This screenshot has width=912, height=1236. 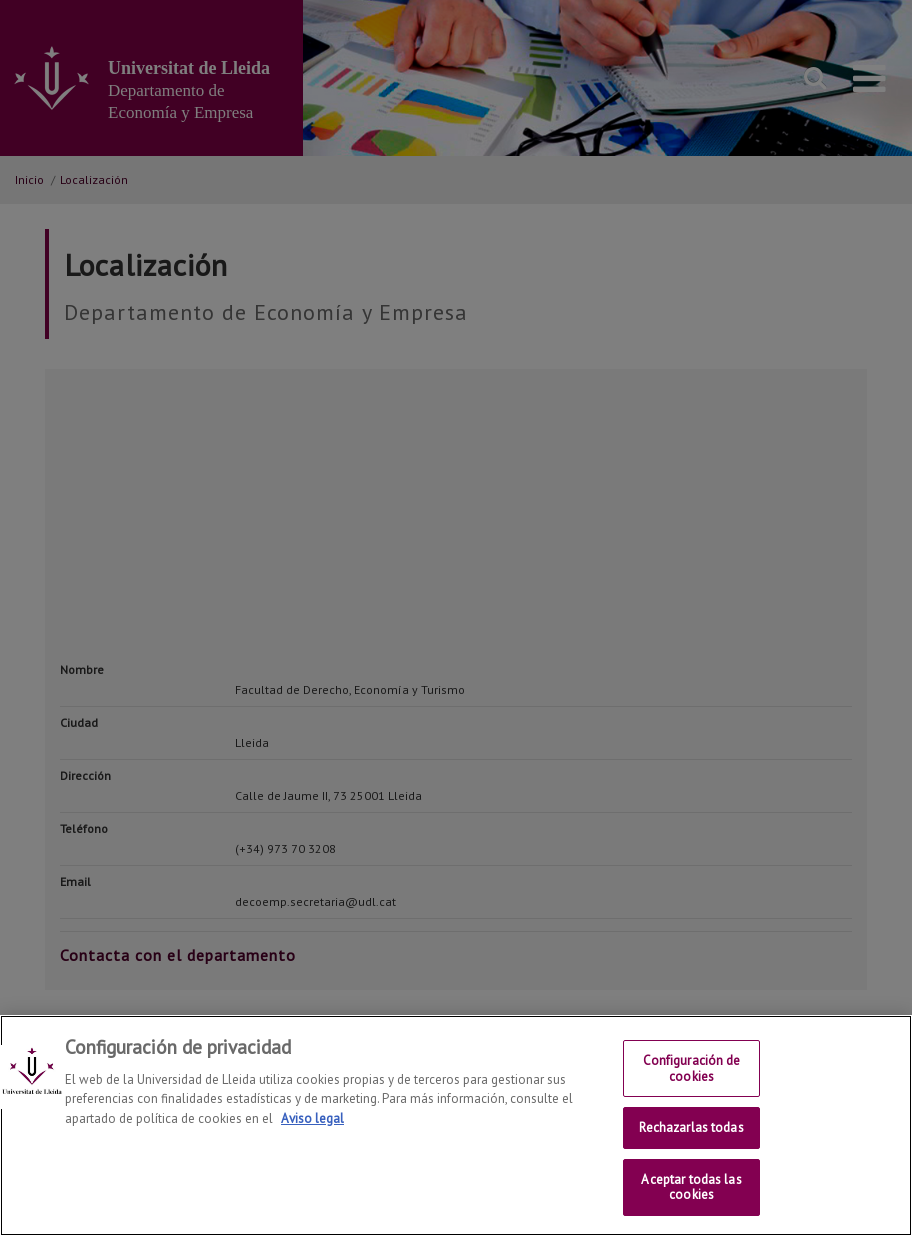 What do you see at coordinates (691, 1187) in the screenshot?
I see `Aceptar todas las cookies` at bounding box center [691, 1187].